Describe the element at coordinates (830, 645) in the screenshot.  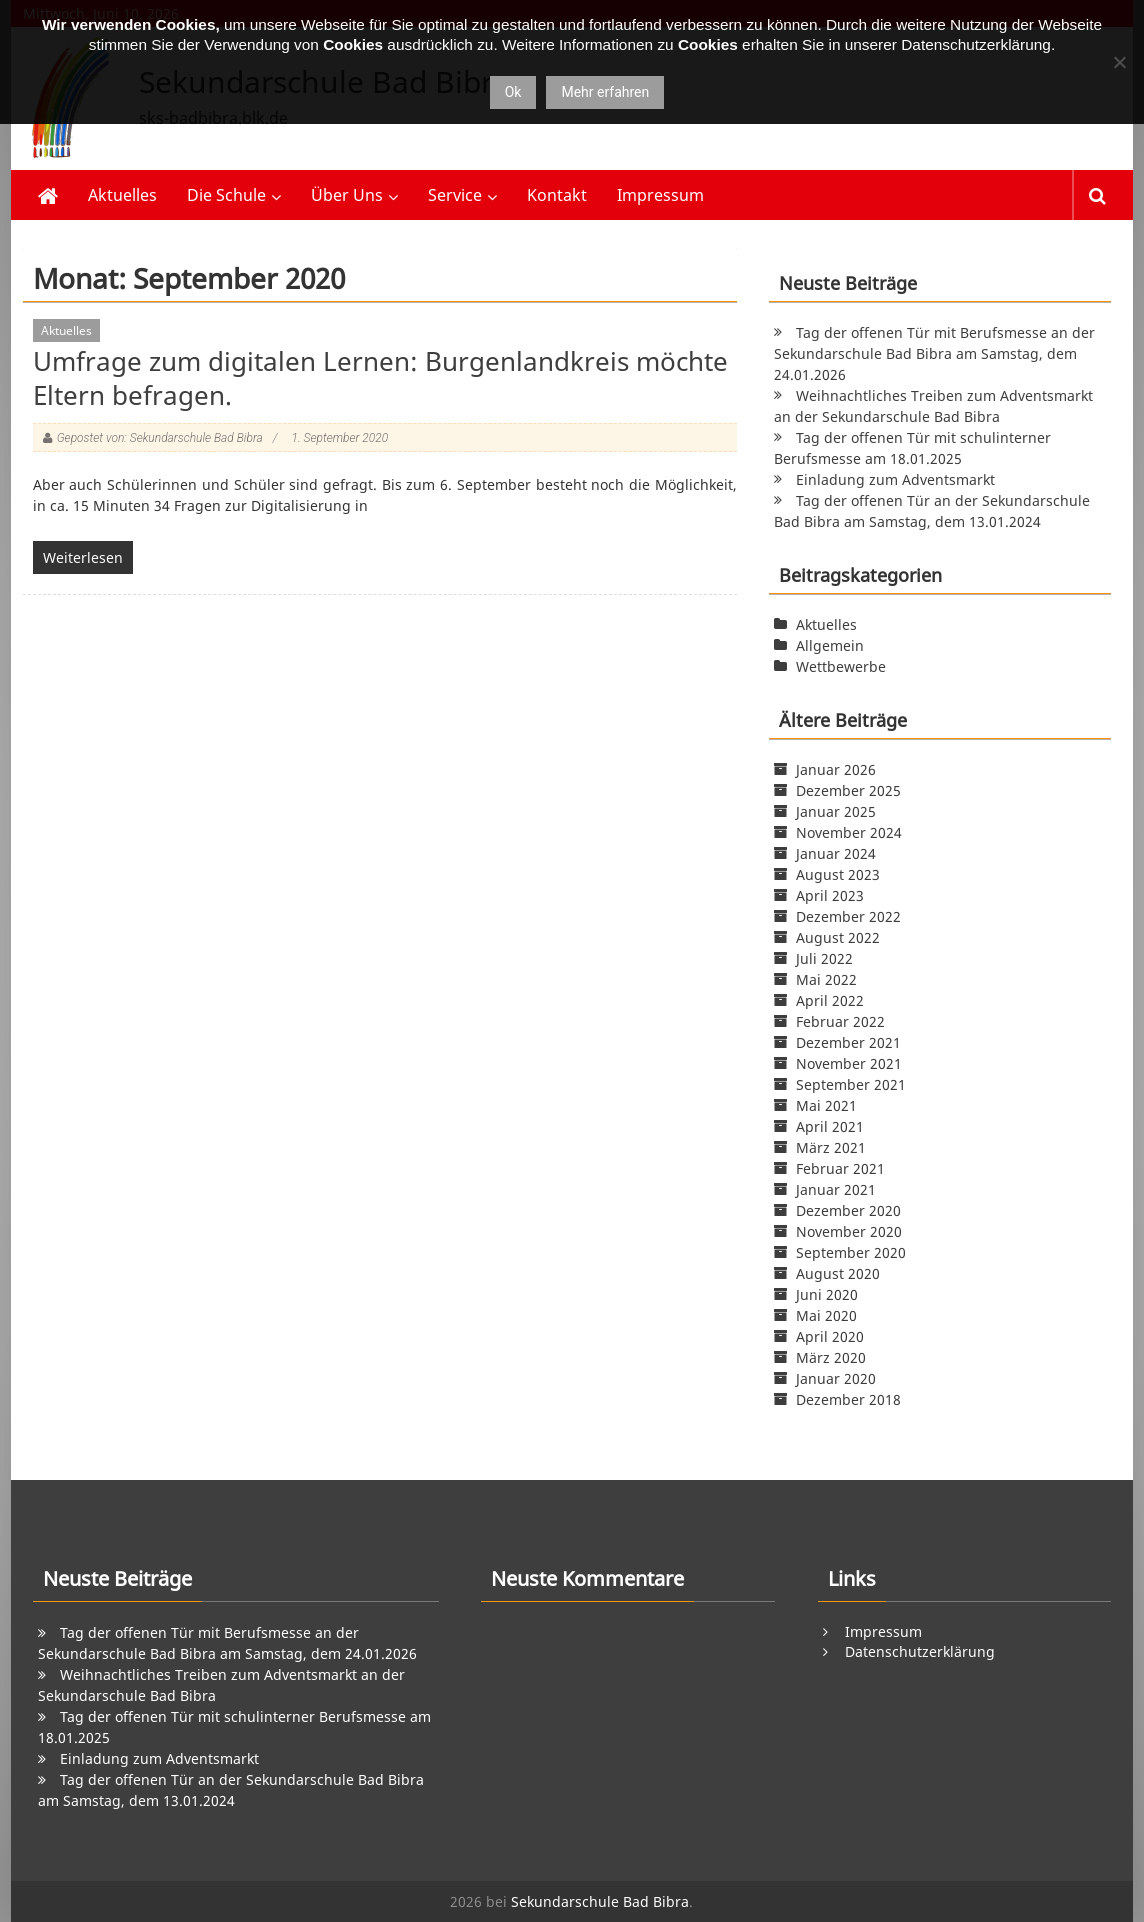
I see `Allgemein` at that location.